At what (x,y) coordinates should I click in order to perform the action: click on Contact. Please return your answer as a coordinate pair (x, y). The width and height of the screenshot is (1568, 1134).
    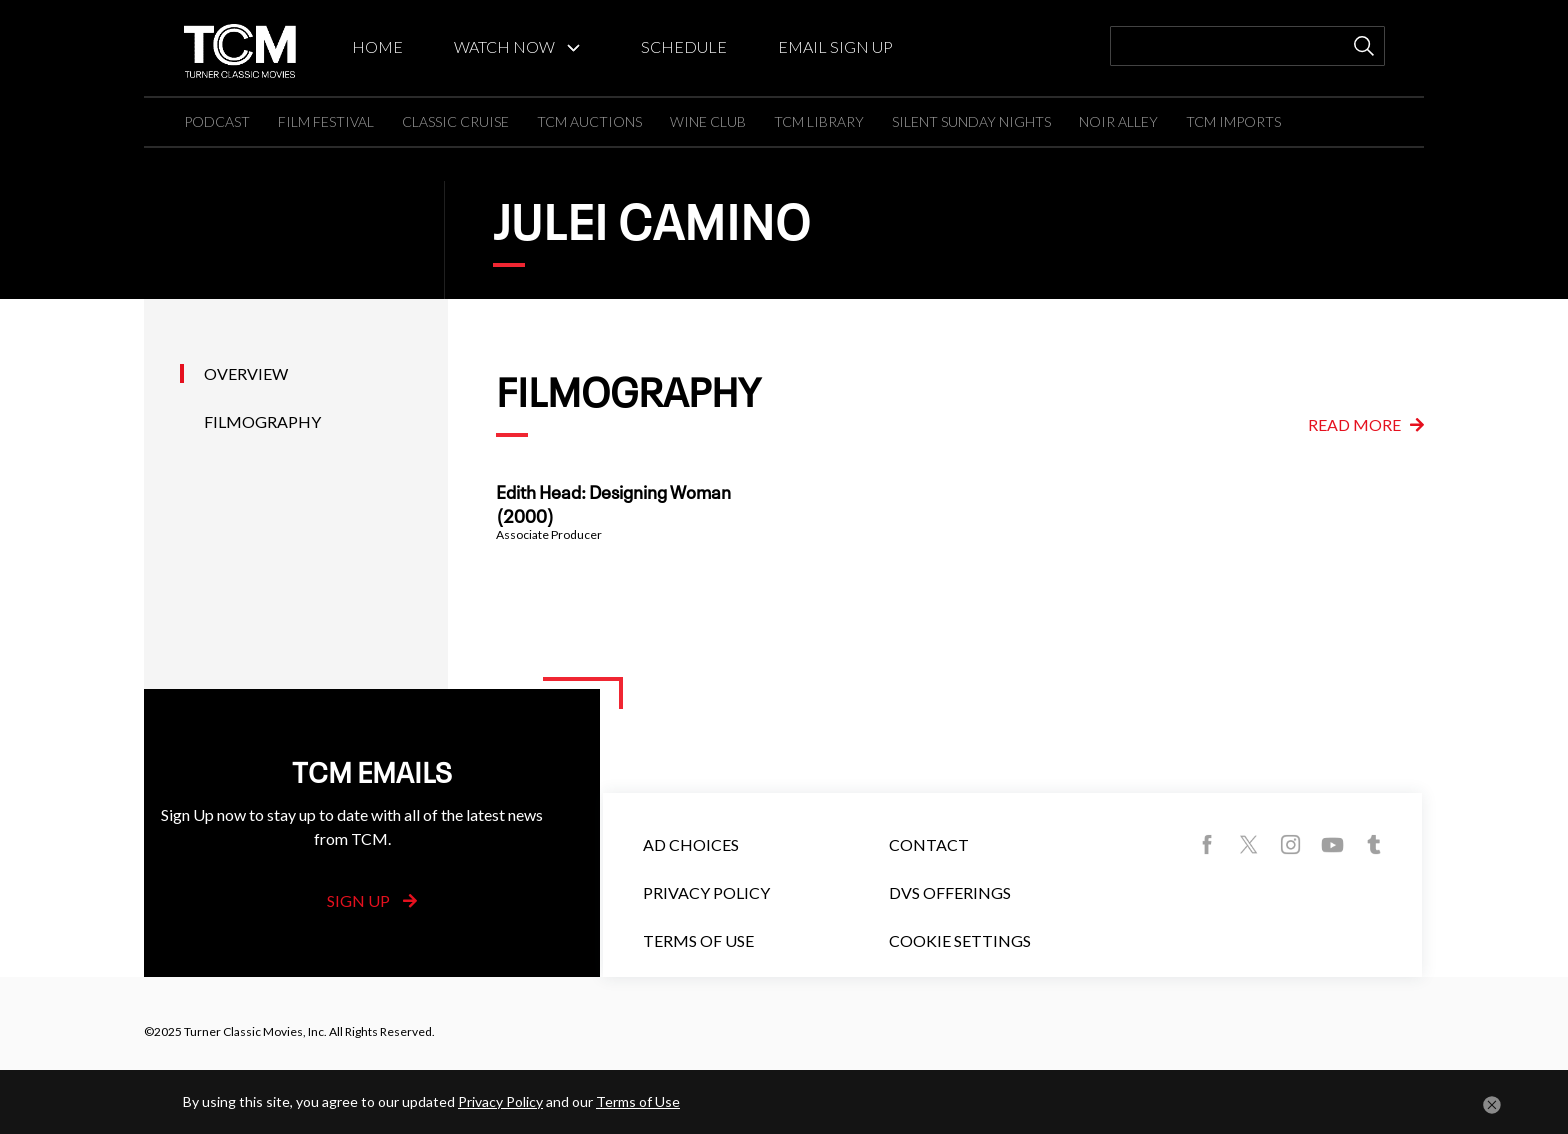
    Looking at the image, I should click on (929, 844).